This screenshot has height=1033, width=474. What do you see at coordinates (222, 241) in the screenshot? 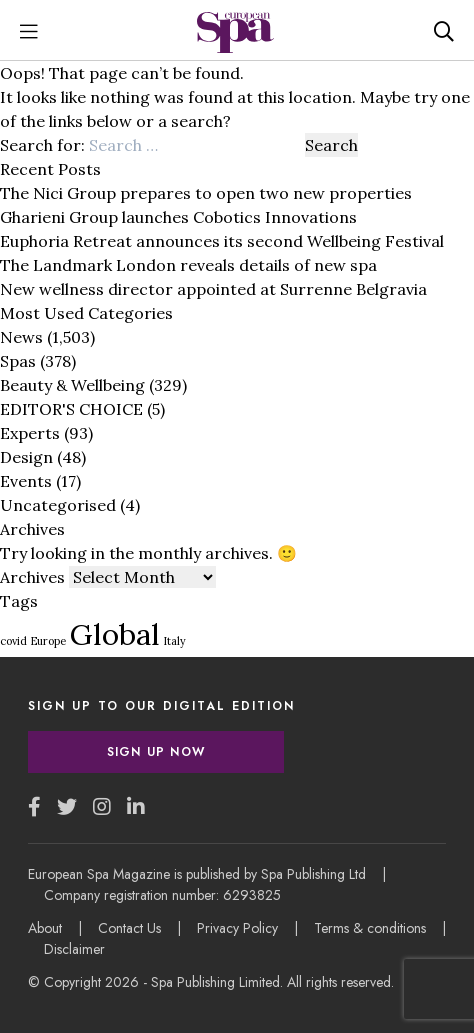
I see `Euphoria Retreat announces its second Wellbeing Festival` at bounding box center [222, 241].